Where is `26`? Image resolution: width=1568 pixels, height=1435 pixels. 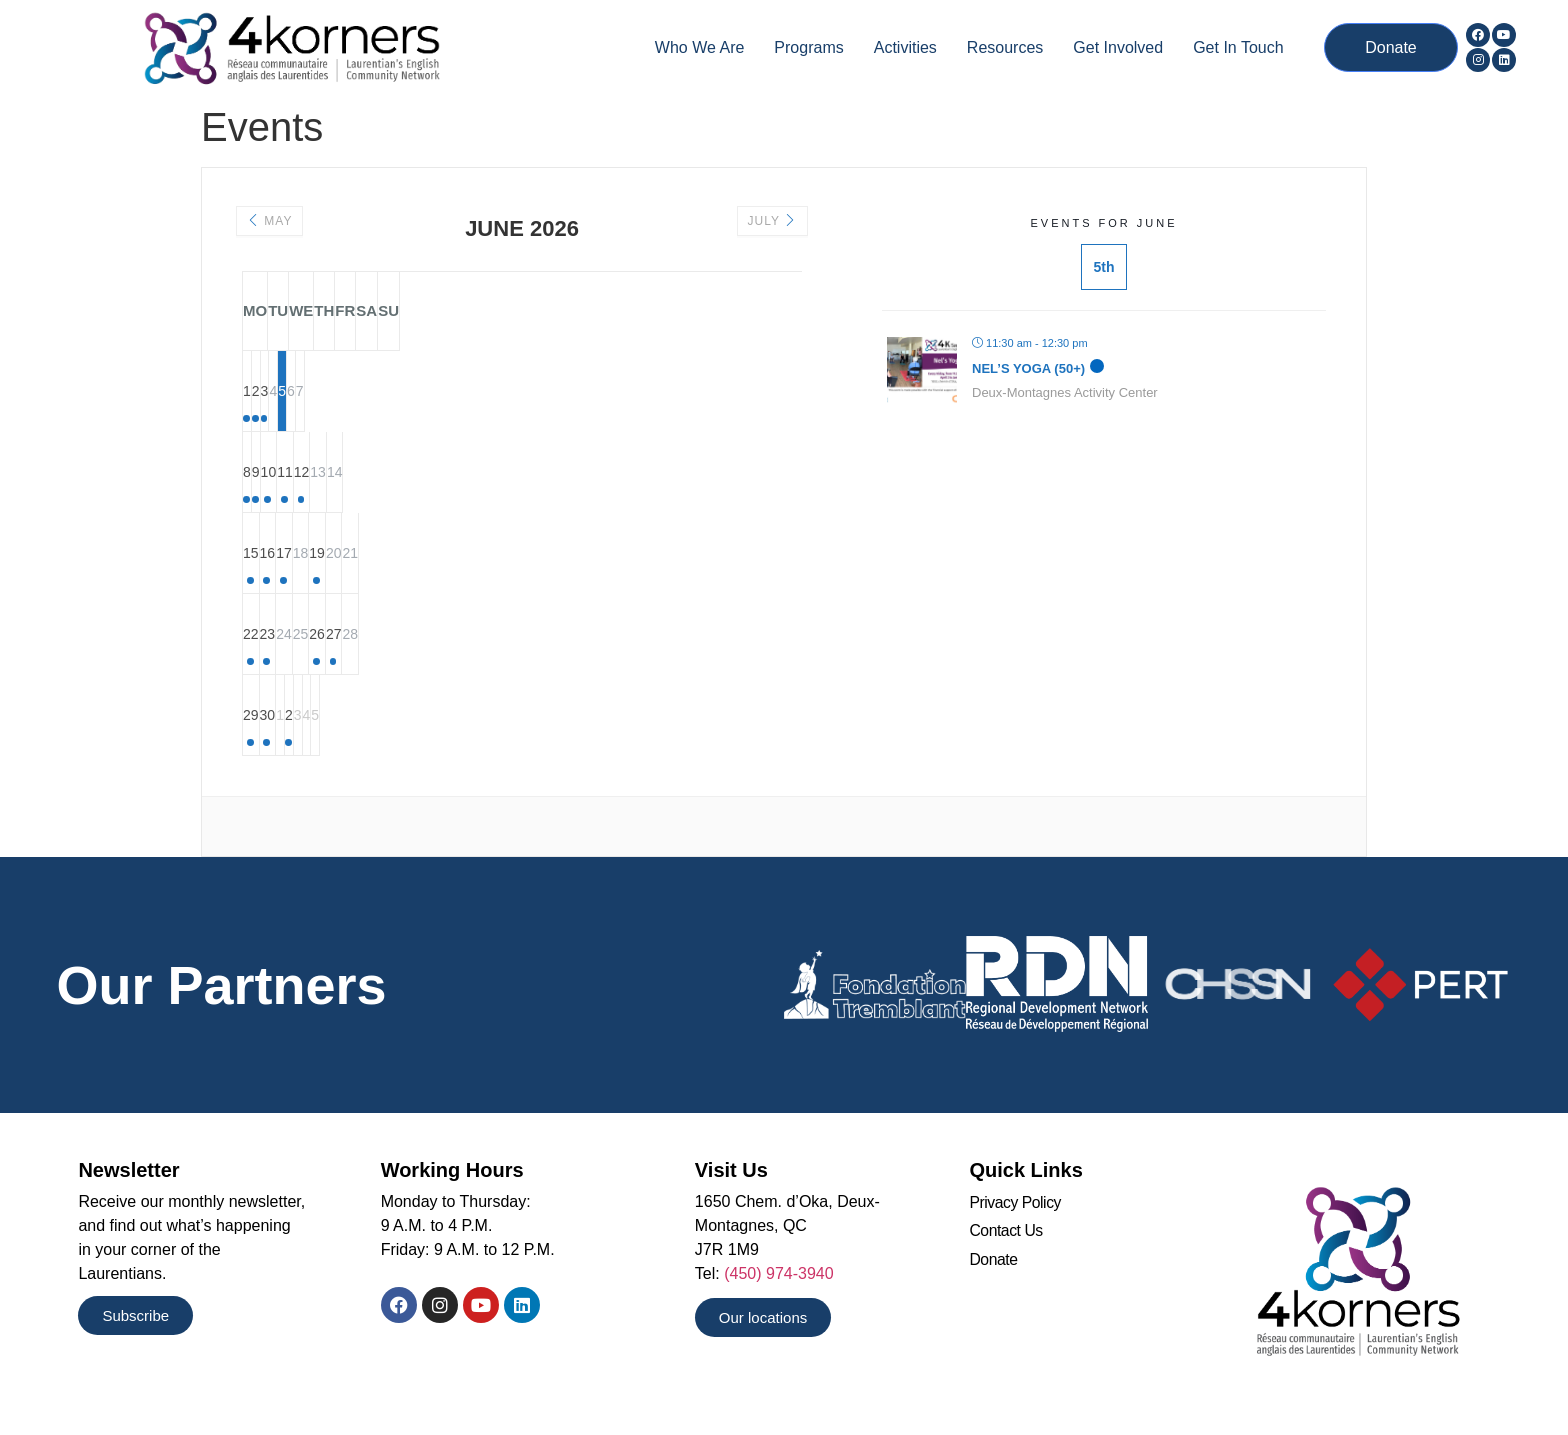 26 is located at coordinates (603, 636).